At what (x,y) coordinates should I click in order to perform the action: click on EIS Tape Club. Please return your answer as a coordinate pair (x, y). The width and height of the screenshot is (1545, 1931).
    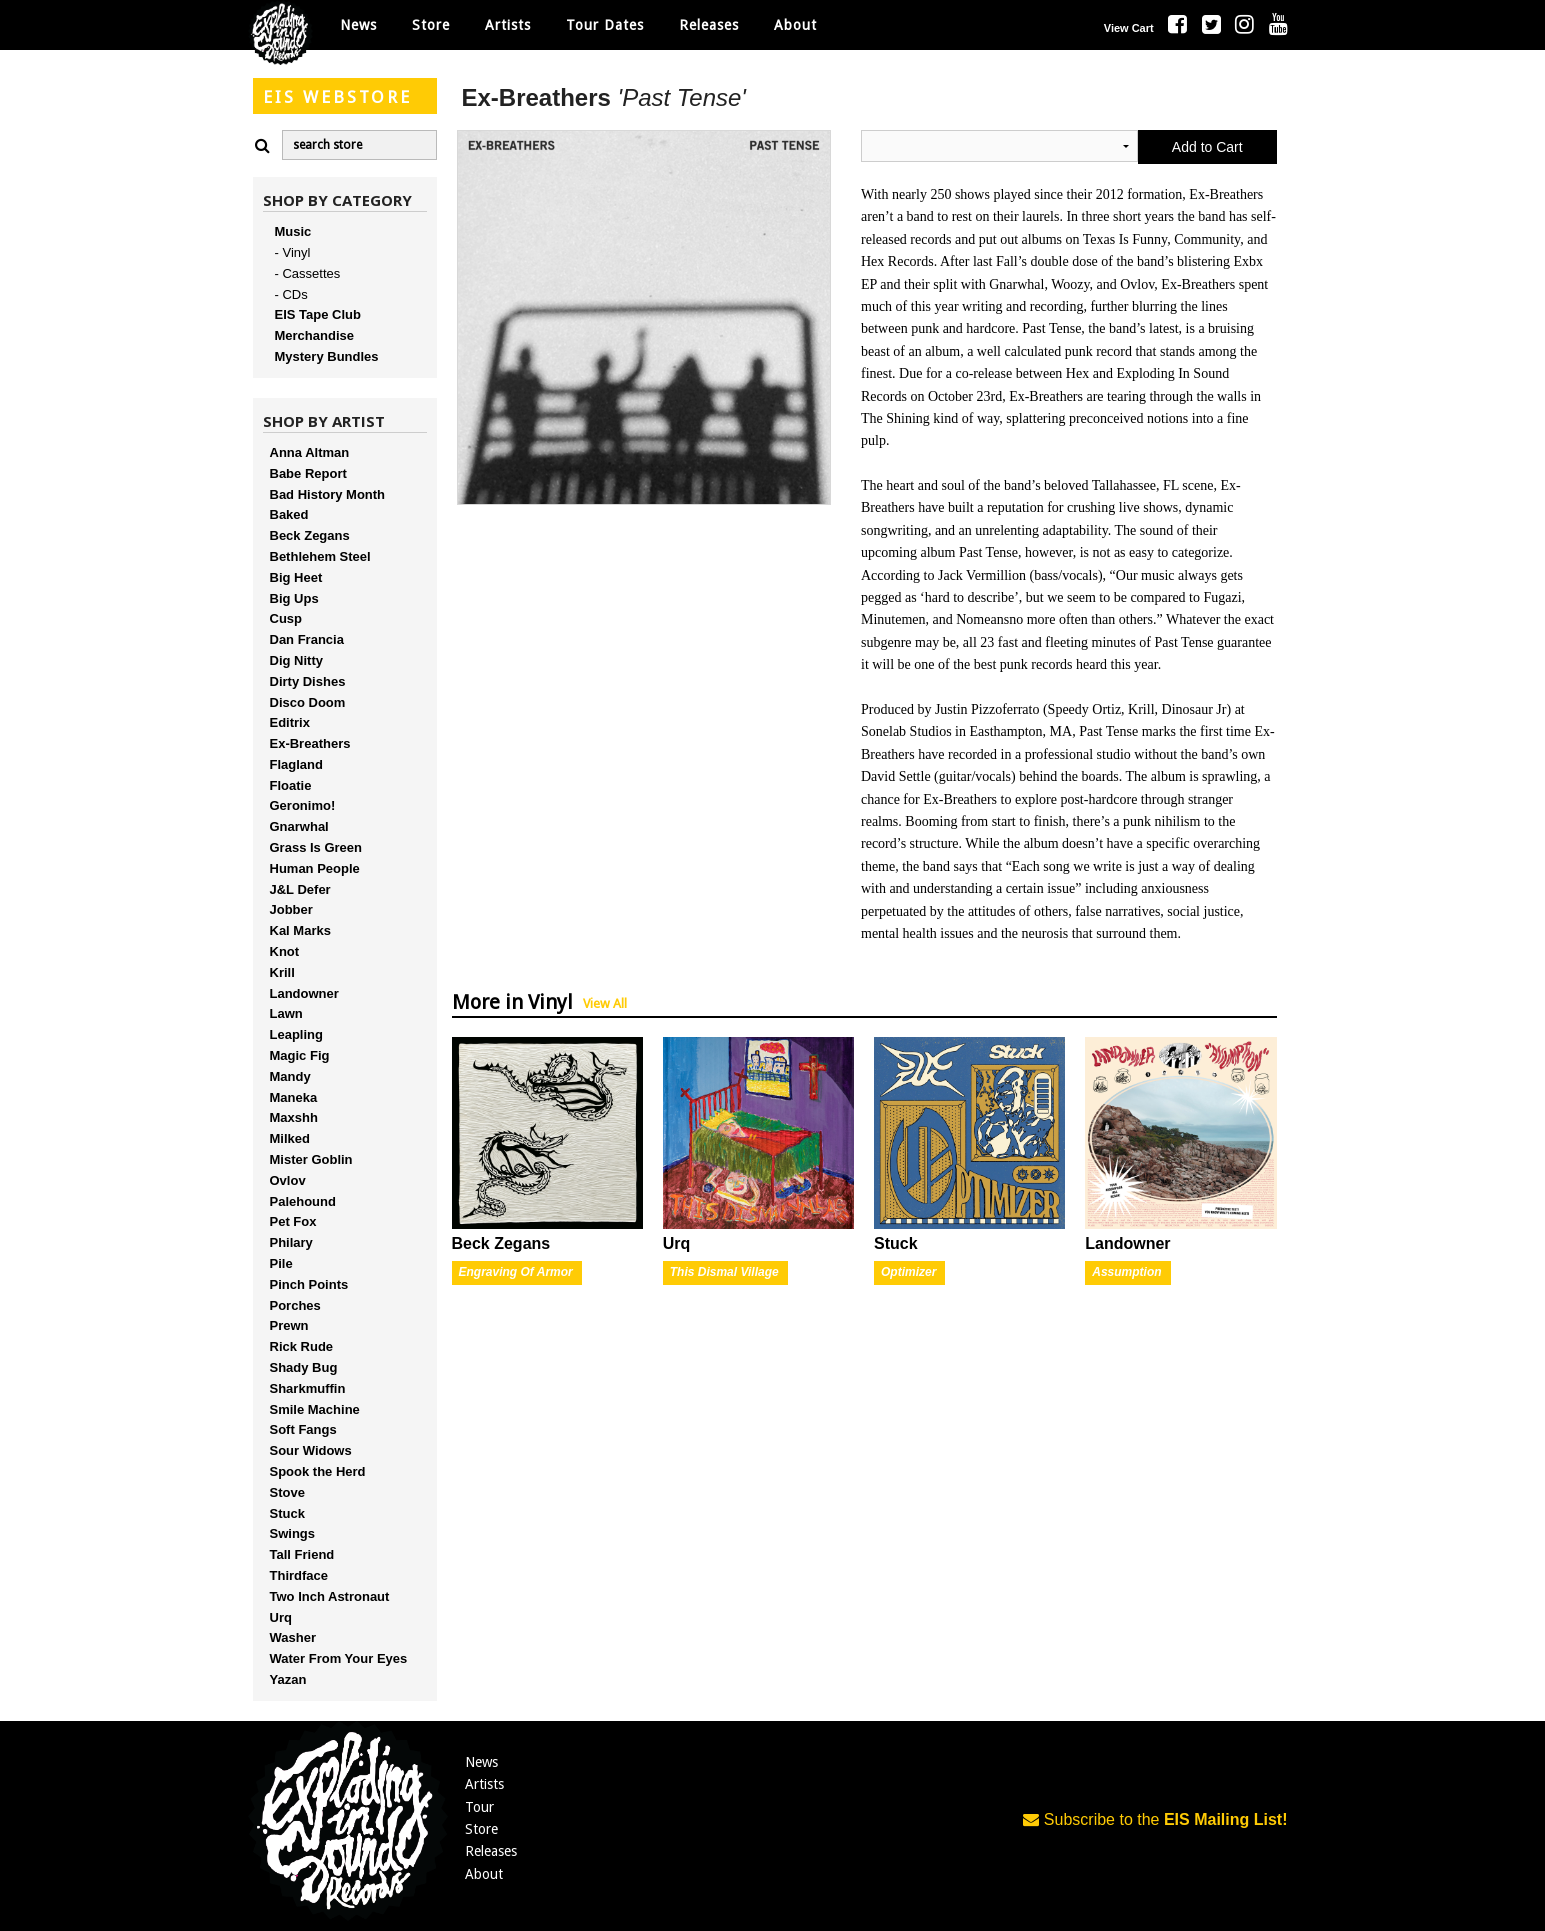
    Looking at the image, I should click on (318, 314).